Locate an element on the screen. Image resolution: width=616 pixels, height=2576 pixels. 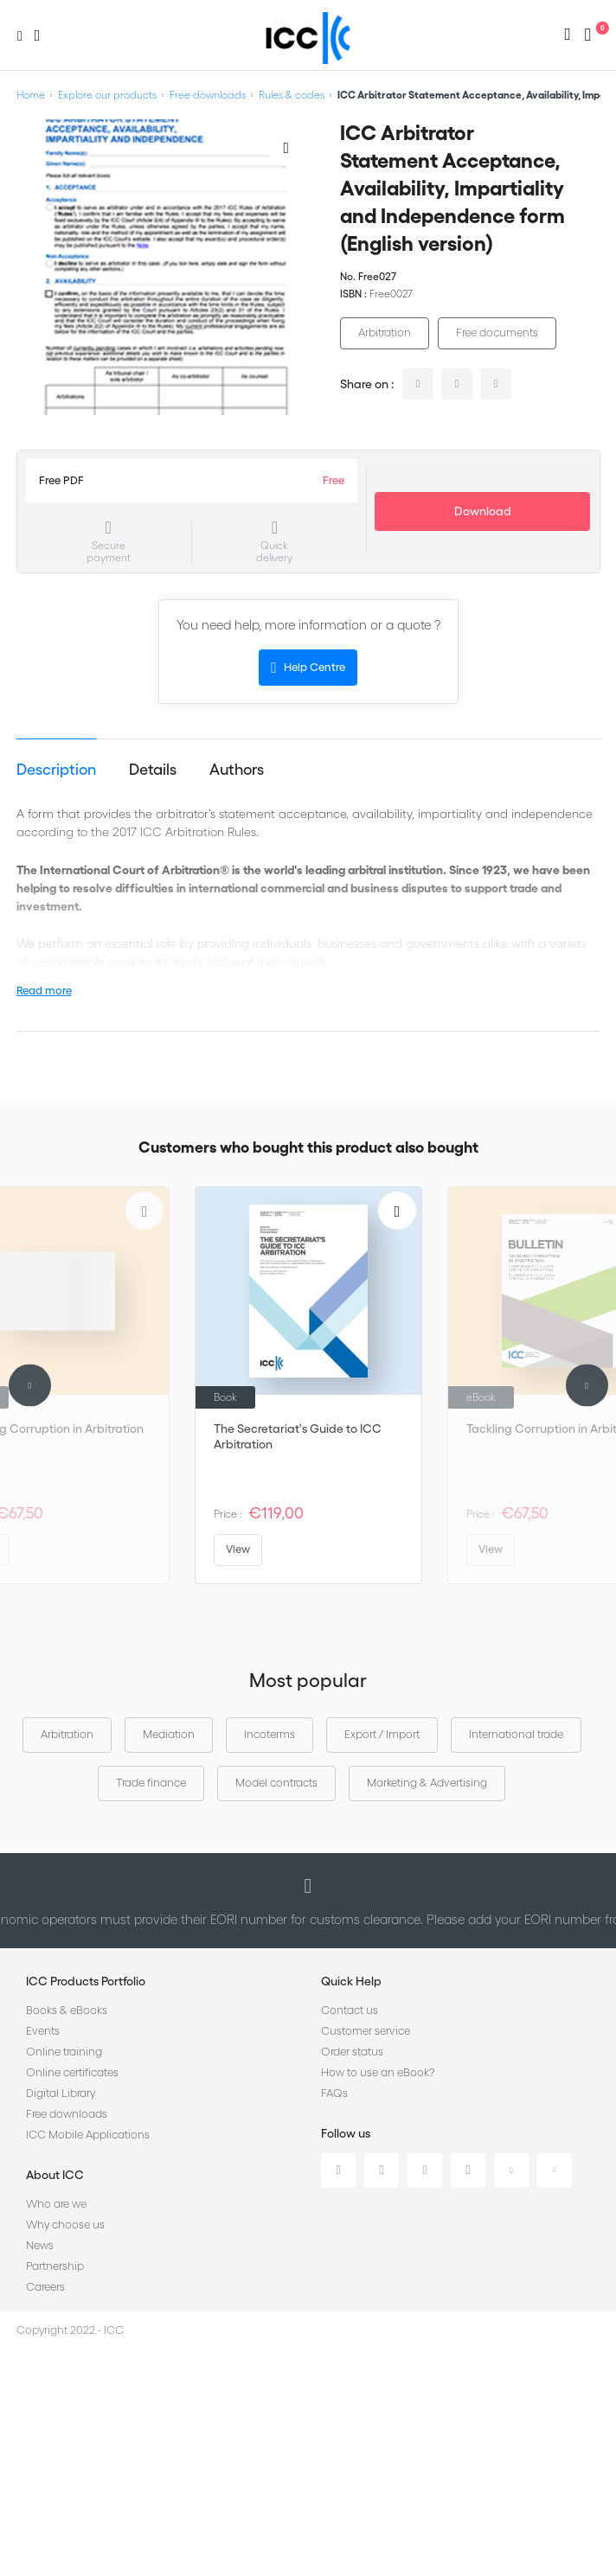
facebook is located at coordinates (495, 384).